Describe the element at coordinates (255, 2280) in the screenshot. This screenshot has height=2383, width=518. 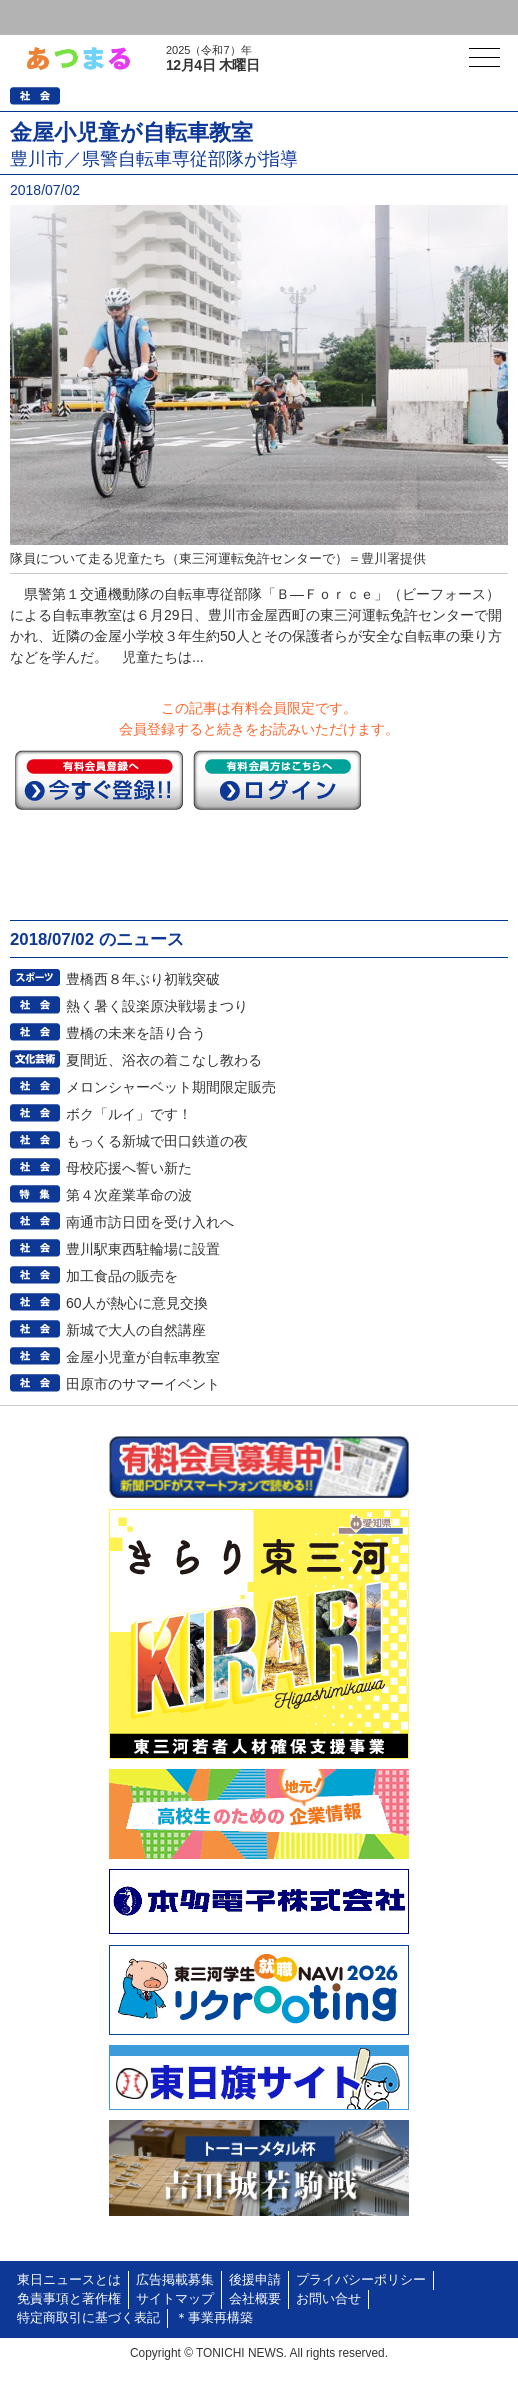
I see `後援申請` at that location.